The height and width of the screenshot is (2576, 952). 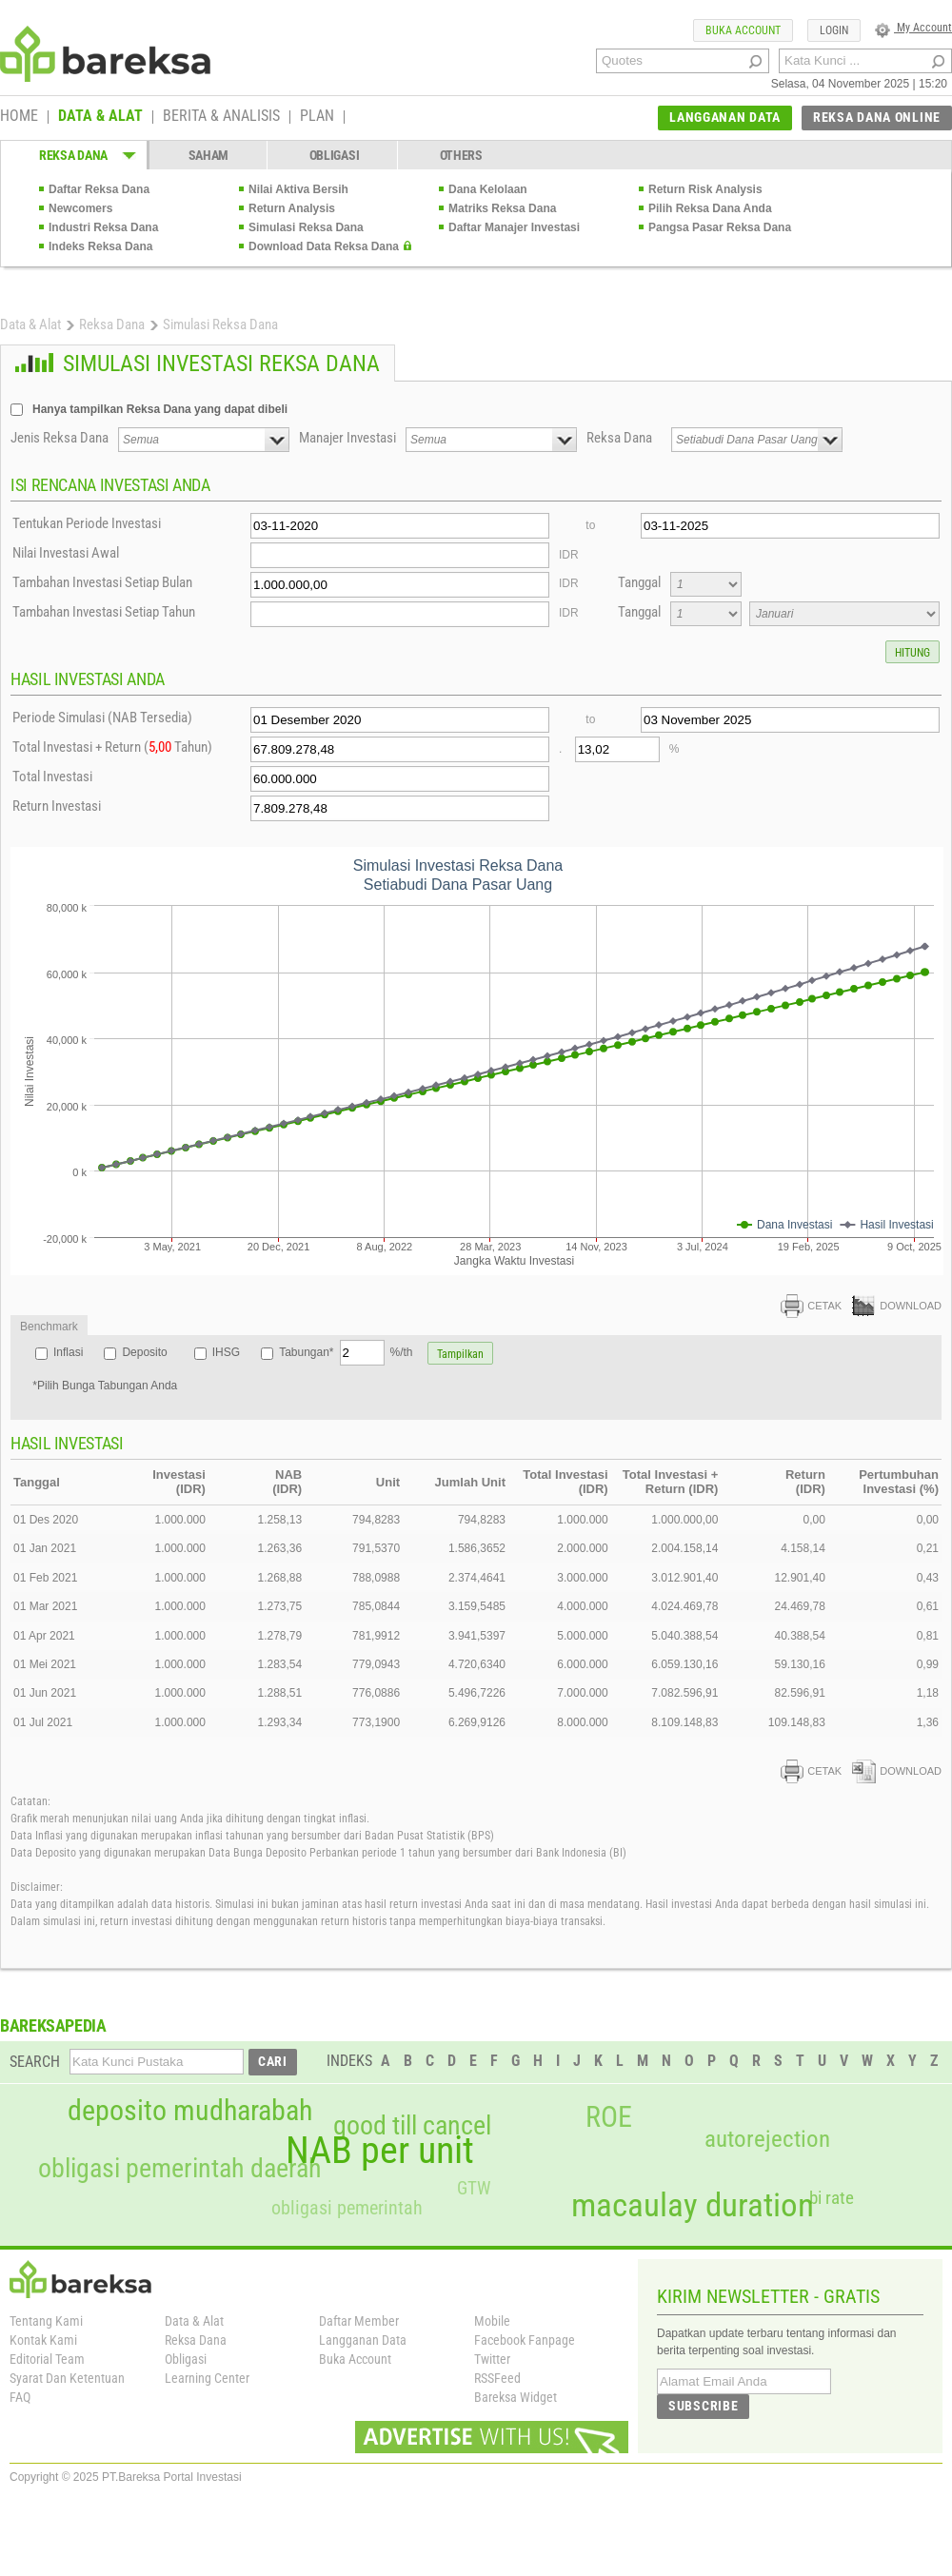 I want to click on Tentang Kami, so click(x=46, y=2321).